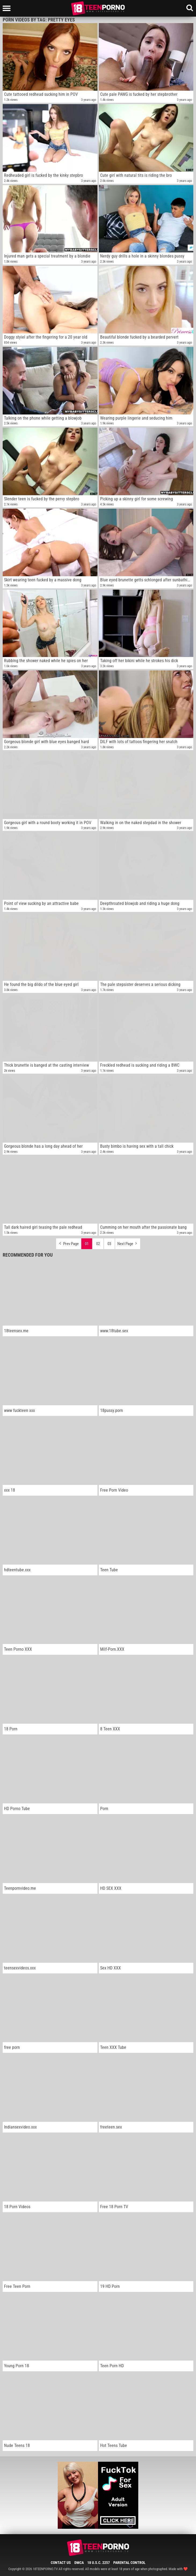 The width and height of the screenshot is (196, 2576). I want to click on 18 U.S.C. 2257, so click(98, 2562).